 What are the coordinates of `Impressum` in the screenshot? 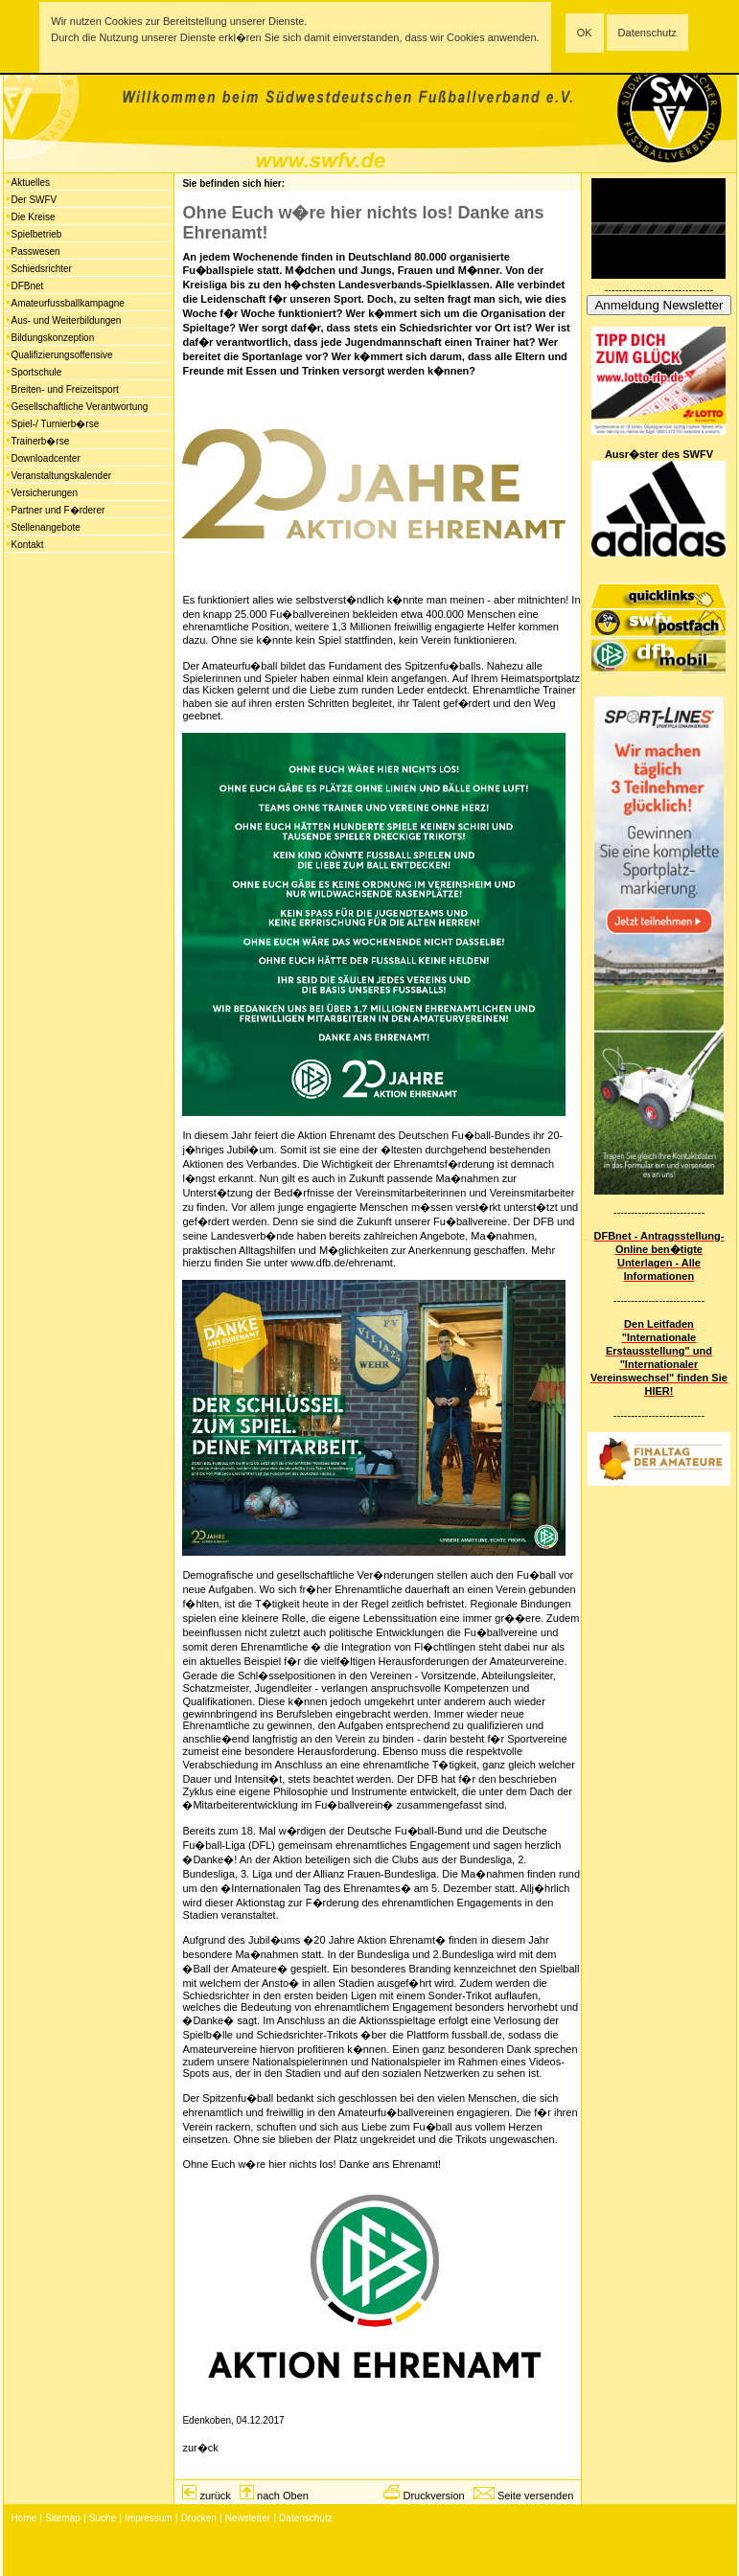 It's located at (148, 2518).